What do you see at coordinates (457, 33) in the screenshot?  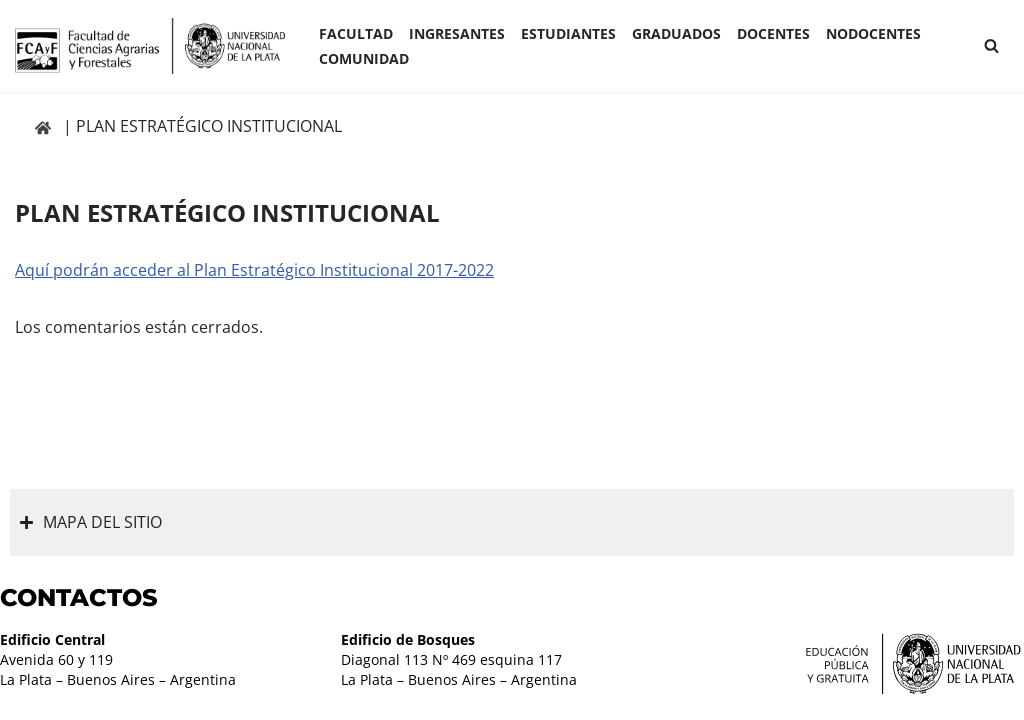 I see `INGRESANTES` at bounding box center [457, 33].